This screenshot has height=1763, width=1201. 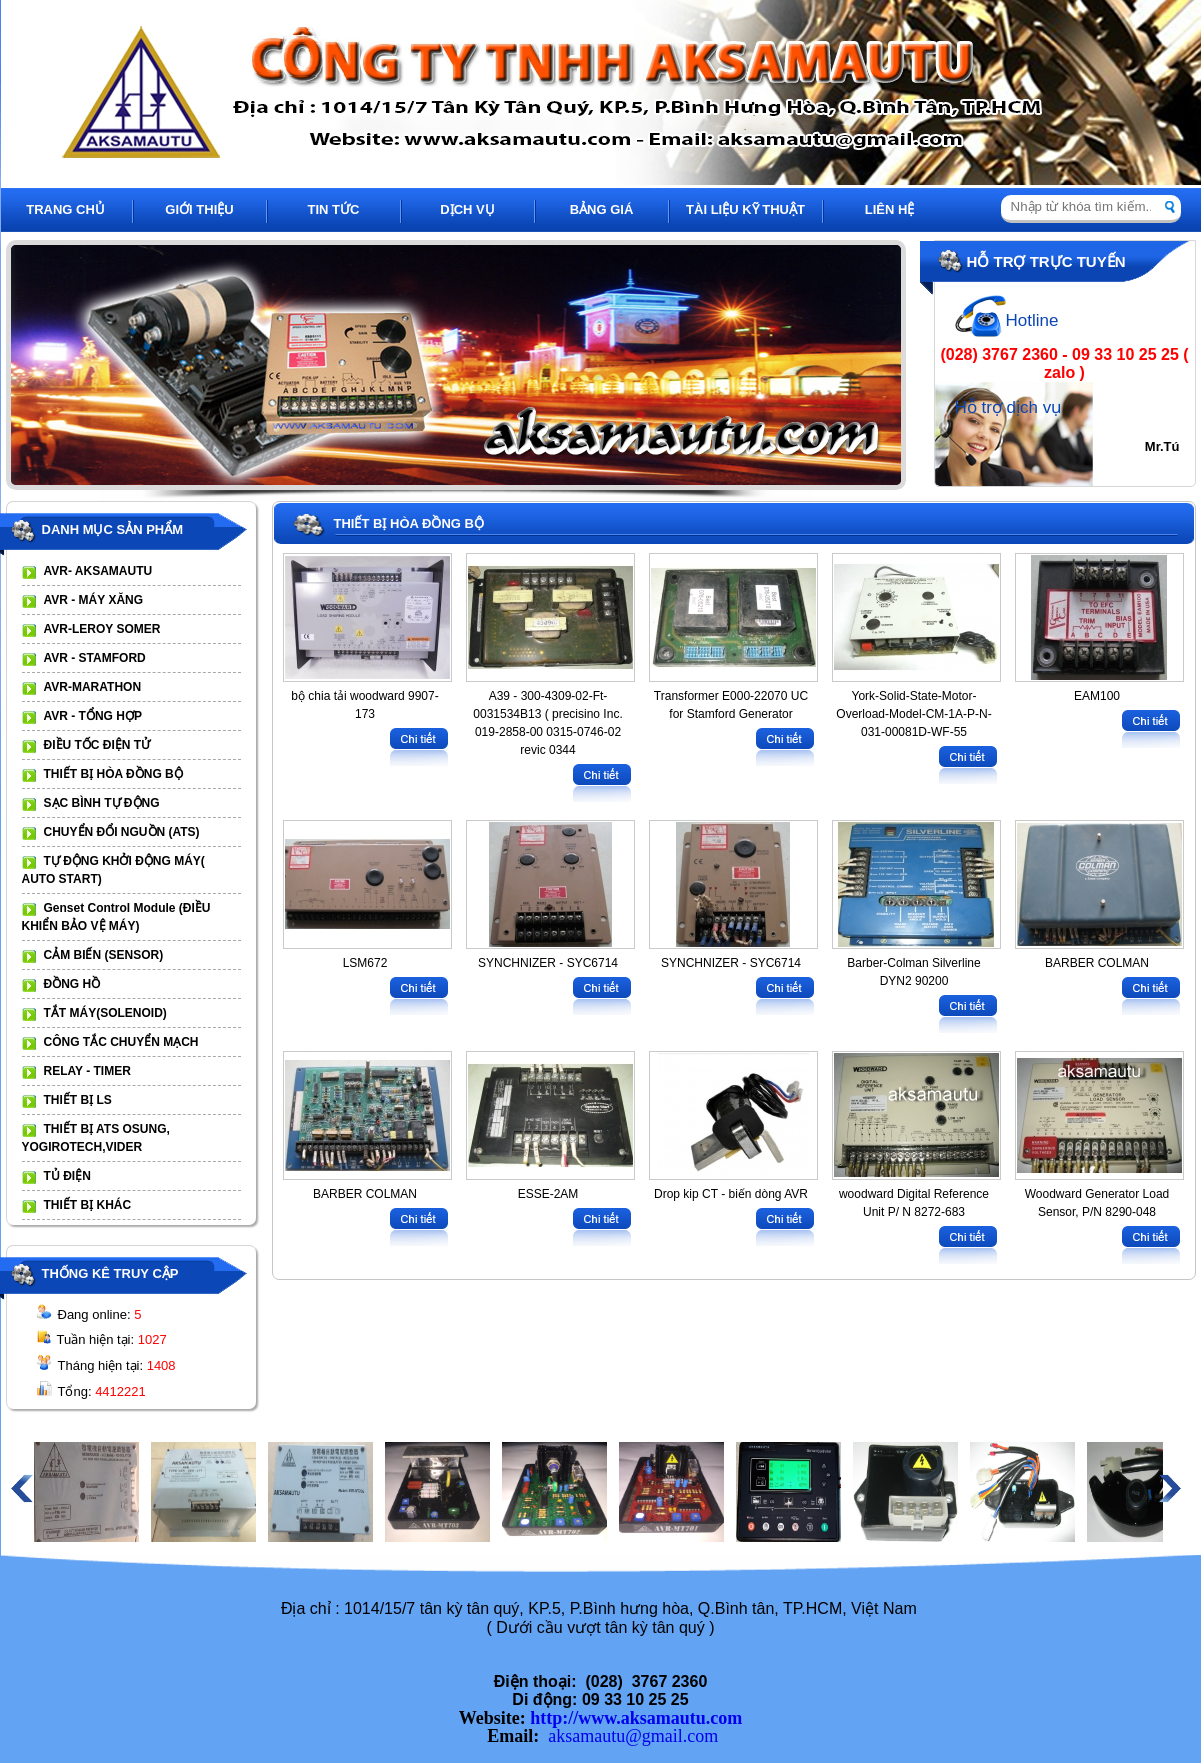 I want to click on TÀI LIỆU KỸ THUẬT, so click(x=745, y=209).